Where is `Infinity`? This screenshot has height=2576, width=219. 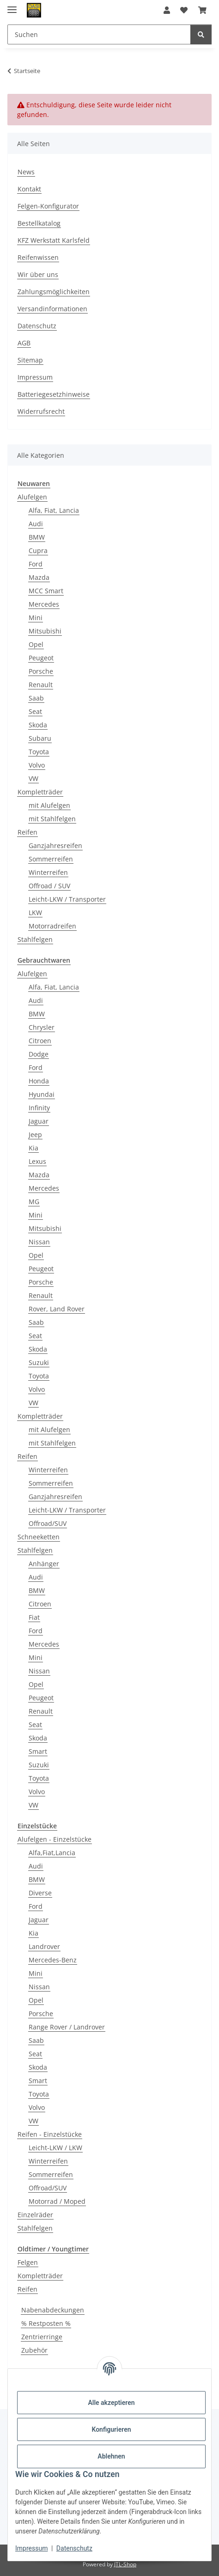
Infinity is located at coordinates (39, 1107).